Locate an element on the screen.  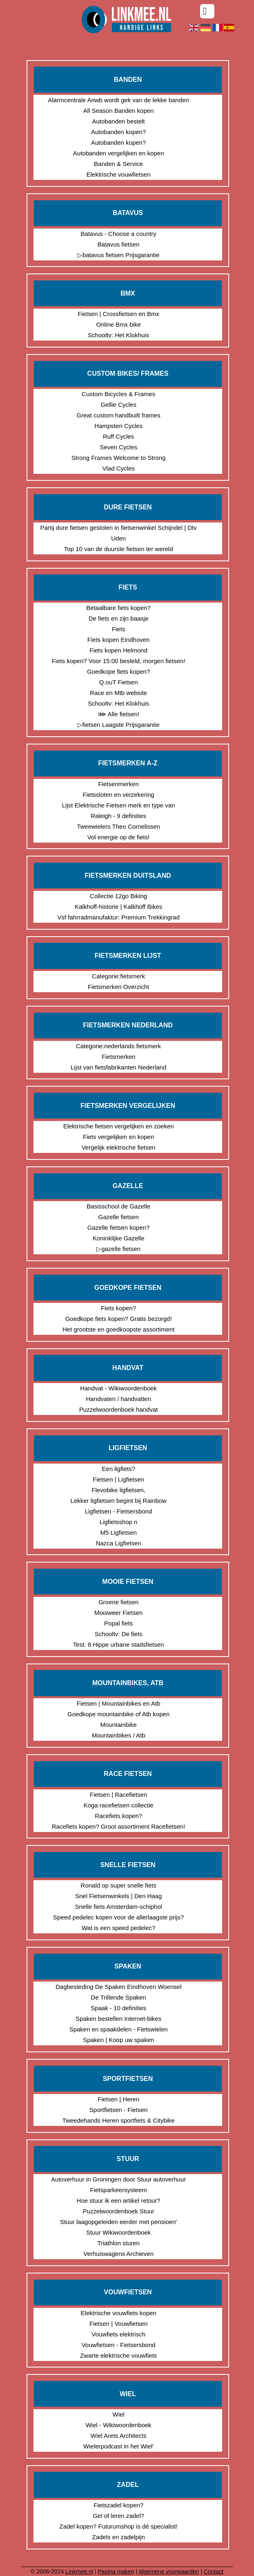
Vlad Cycles is located at coordinates (118, 468).